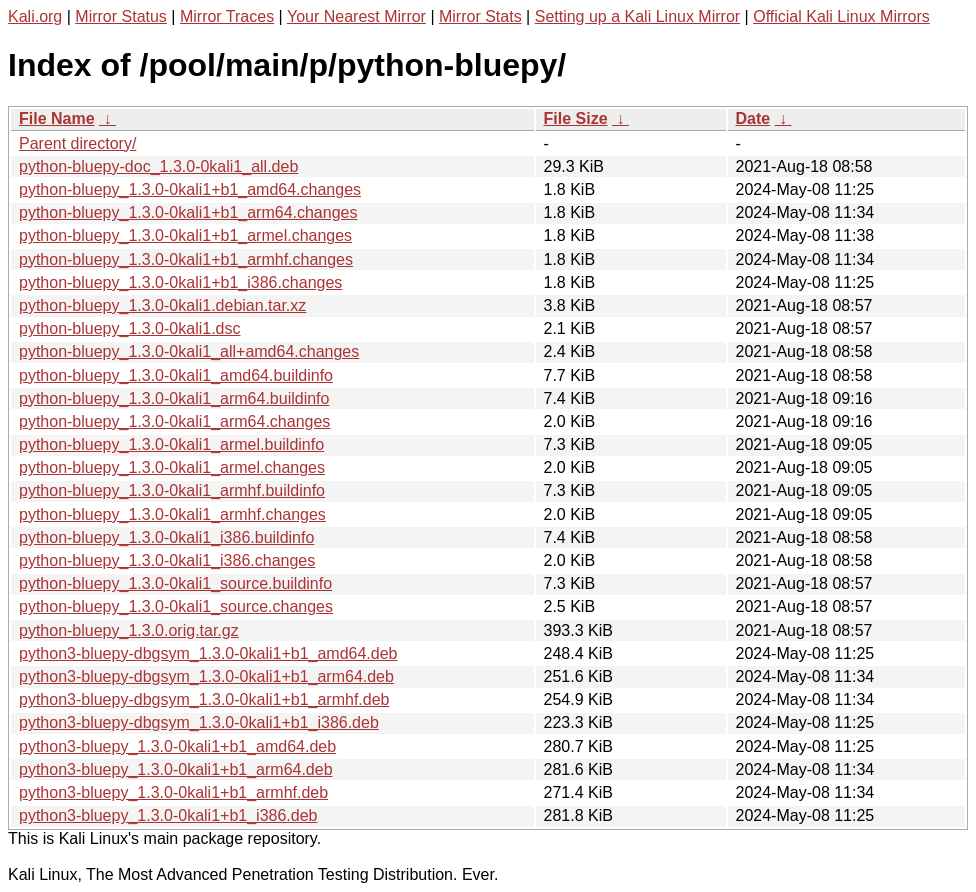  I want to click on Setting up a Kali Linux Mirror, so click(637, 16).